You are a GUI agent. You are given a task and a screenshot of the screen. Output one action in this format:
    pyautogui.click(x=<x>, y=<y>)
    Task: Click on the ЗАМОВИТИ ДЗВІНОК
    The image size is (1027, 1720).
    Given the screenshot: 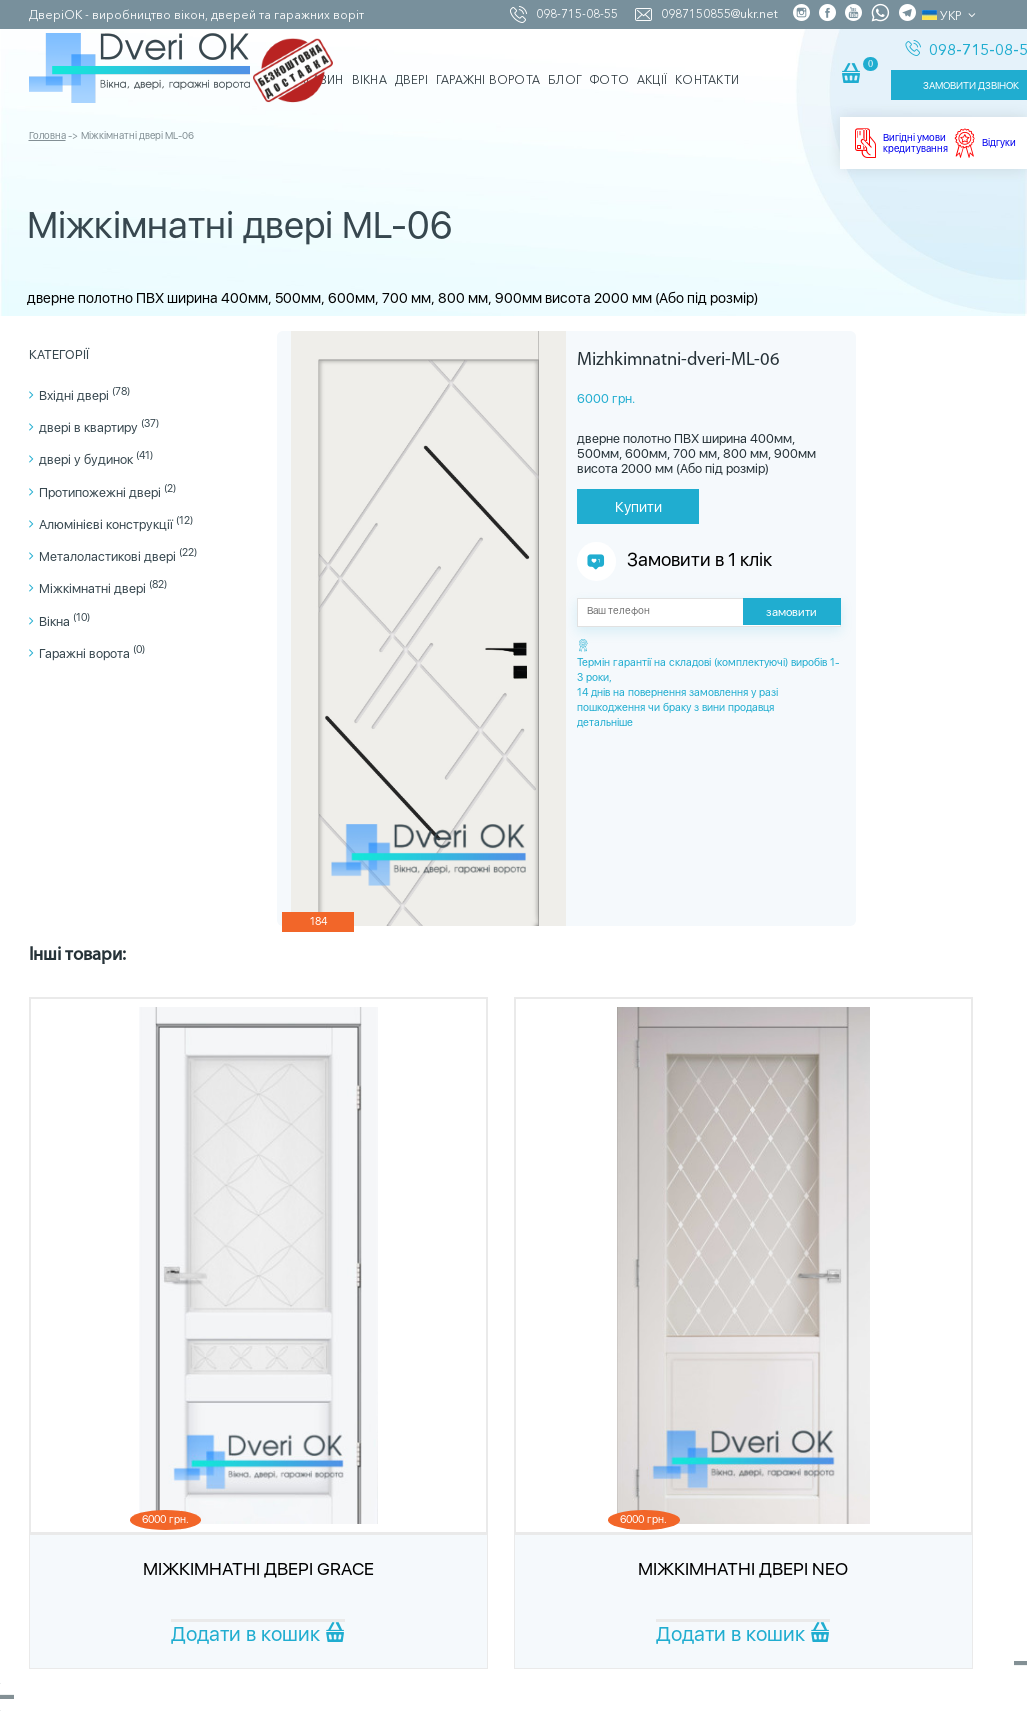 What is the action you would take?
    pyautogui.click(x=919, y=77)
    